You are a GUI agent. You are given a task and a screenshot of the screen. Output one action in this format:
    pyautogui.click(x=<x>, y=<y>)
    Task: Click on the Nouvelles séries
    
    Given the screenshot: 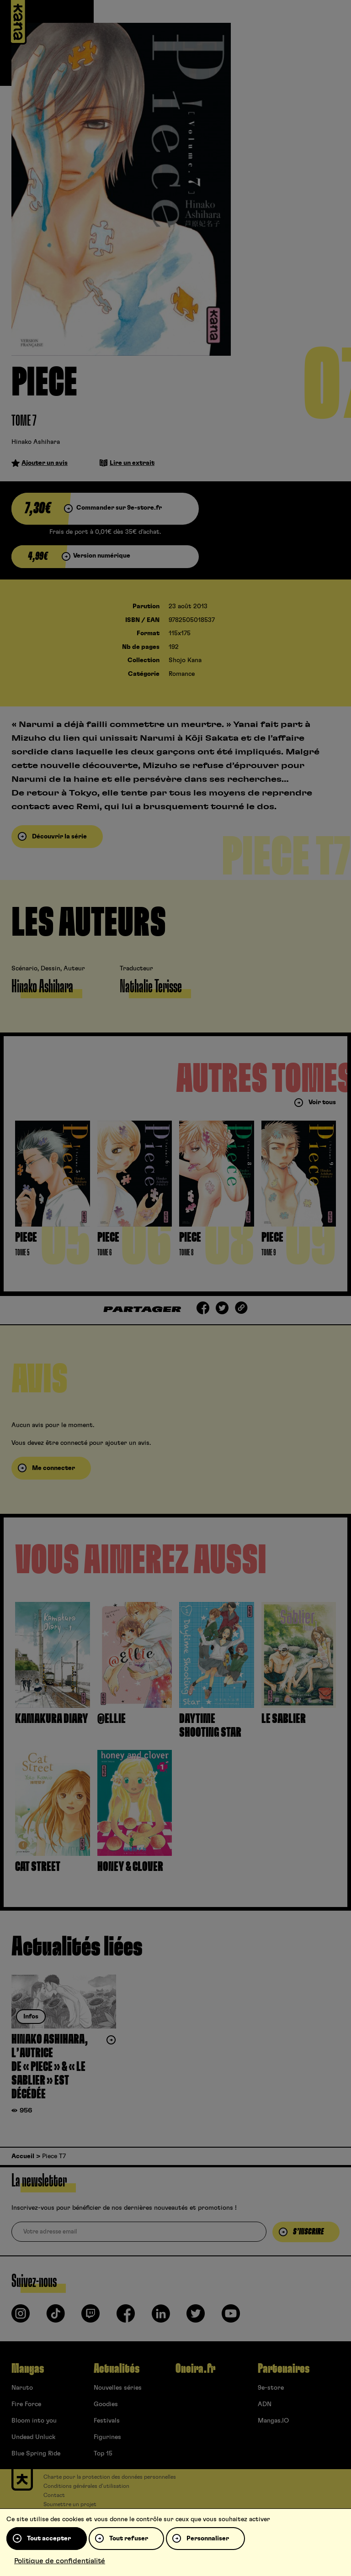 What is the action you would take?
    pyautogui.click(x=118, y=2388)
    